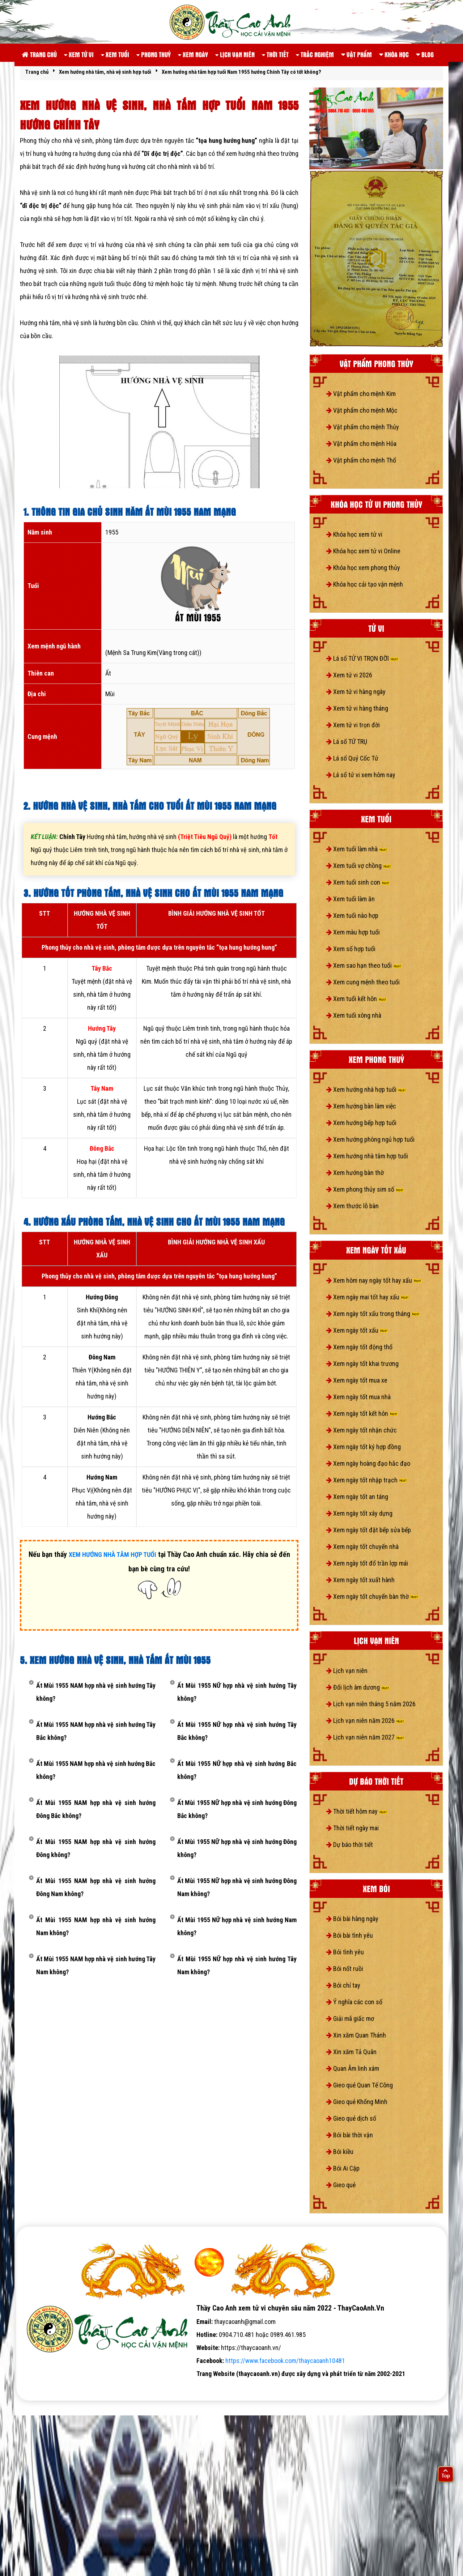 This screenshot has height=2576, width=463. Describe the element at coordinates (354, 2002) in the screenshot. I see `Ý nghĩa các con số` at that location.